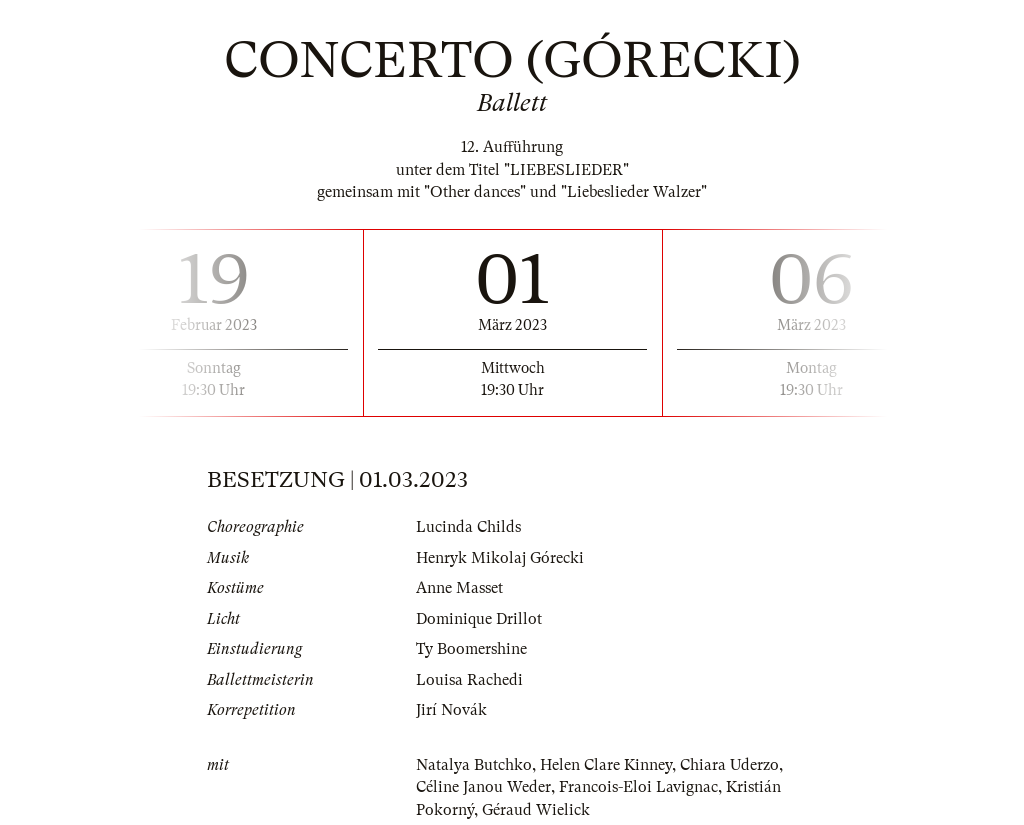  Describe the element at coordinates (479, 619) in the screenshot. I see `Dominique Drillot` at that location.